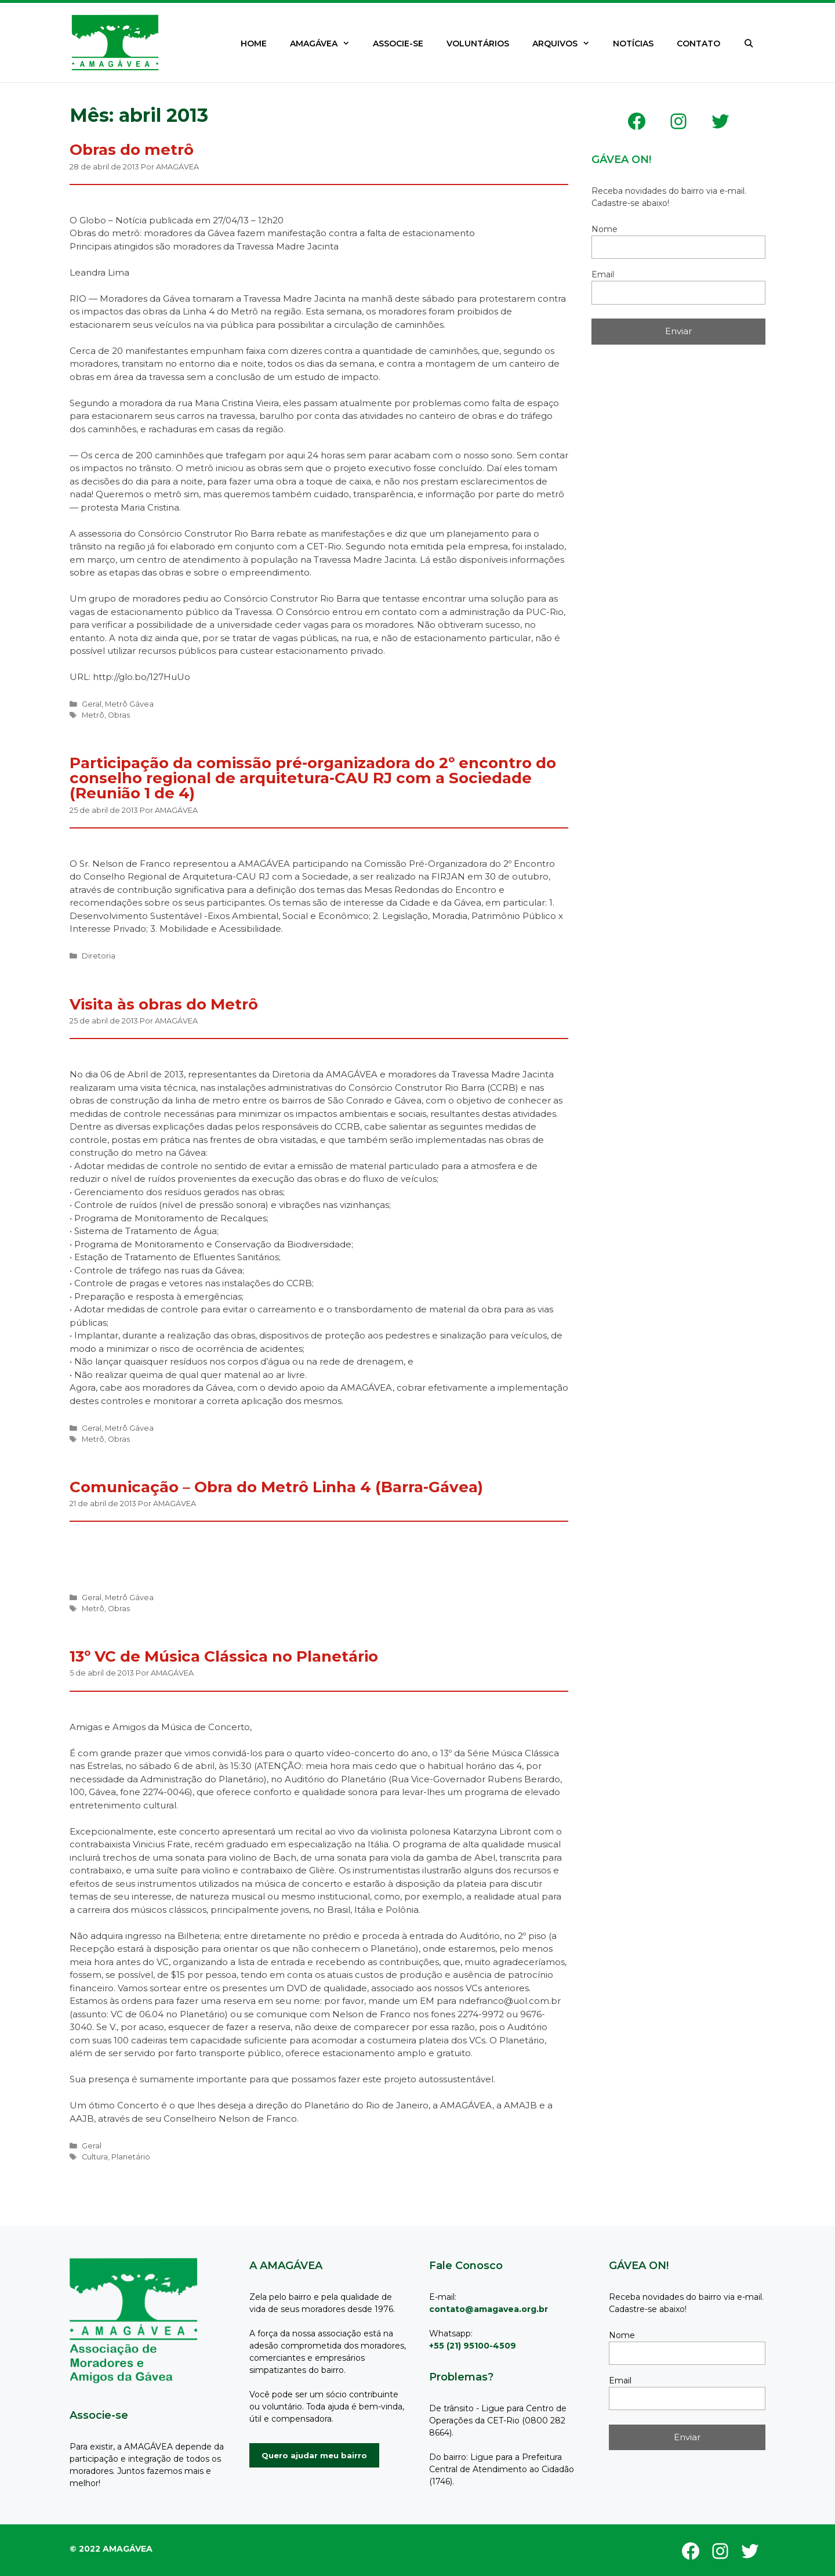 The height and width of the screenshot is (2576, 835). What do you see at coordinates (698, 43) in the screenshot?
I see `CONTATO` at bounding box center [698, 43].